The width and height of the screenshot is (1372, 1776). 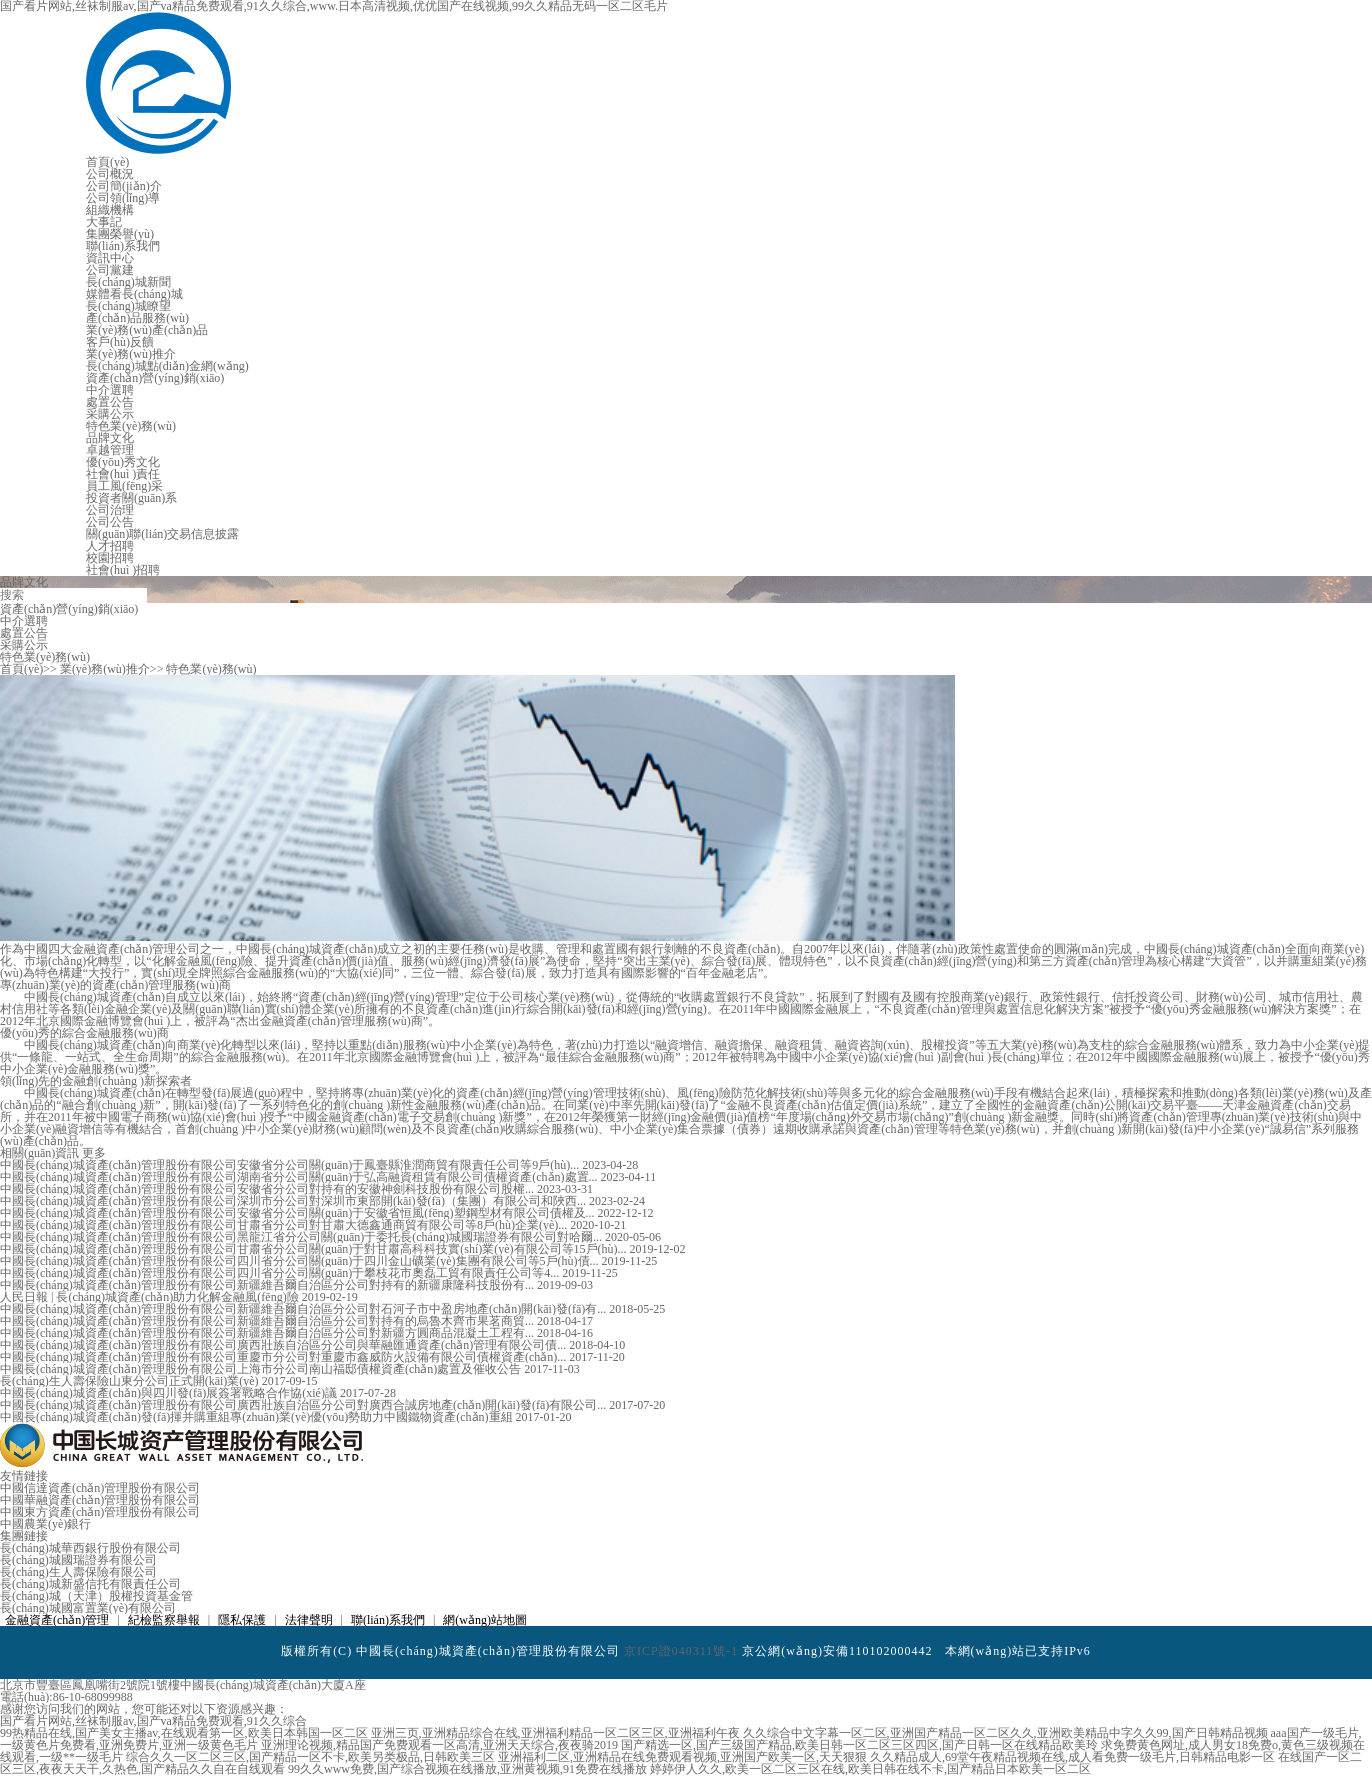 What do you see at coordinates (294, 1201) in the screenshot?
I see `中國長(cháng)城資產(chǎn)管理股份有限公司深圳市分公司對深圳市東部開(kāi)發(fā)（集團）有限公司和陜西...` at bounding box center [294, 1201].